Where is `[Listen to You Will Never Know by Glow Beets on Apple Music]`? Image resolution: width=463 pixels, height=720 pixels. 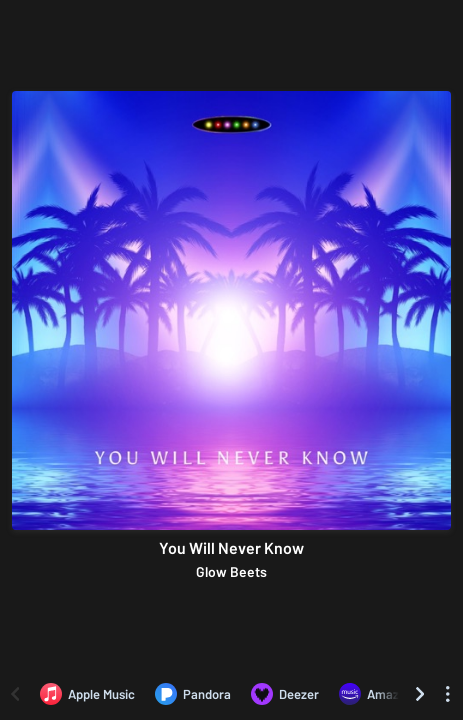 [Listen to You Will Never Know by Glow Beets on Apple Music] is located at coordinates (87, 694).